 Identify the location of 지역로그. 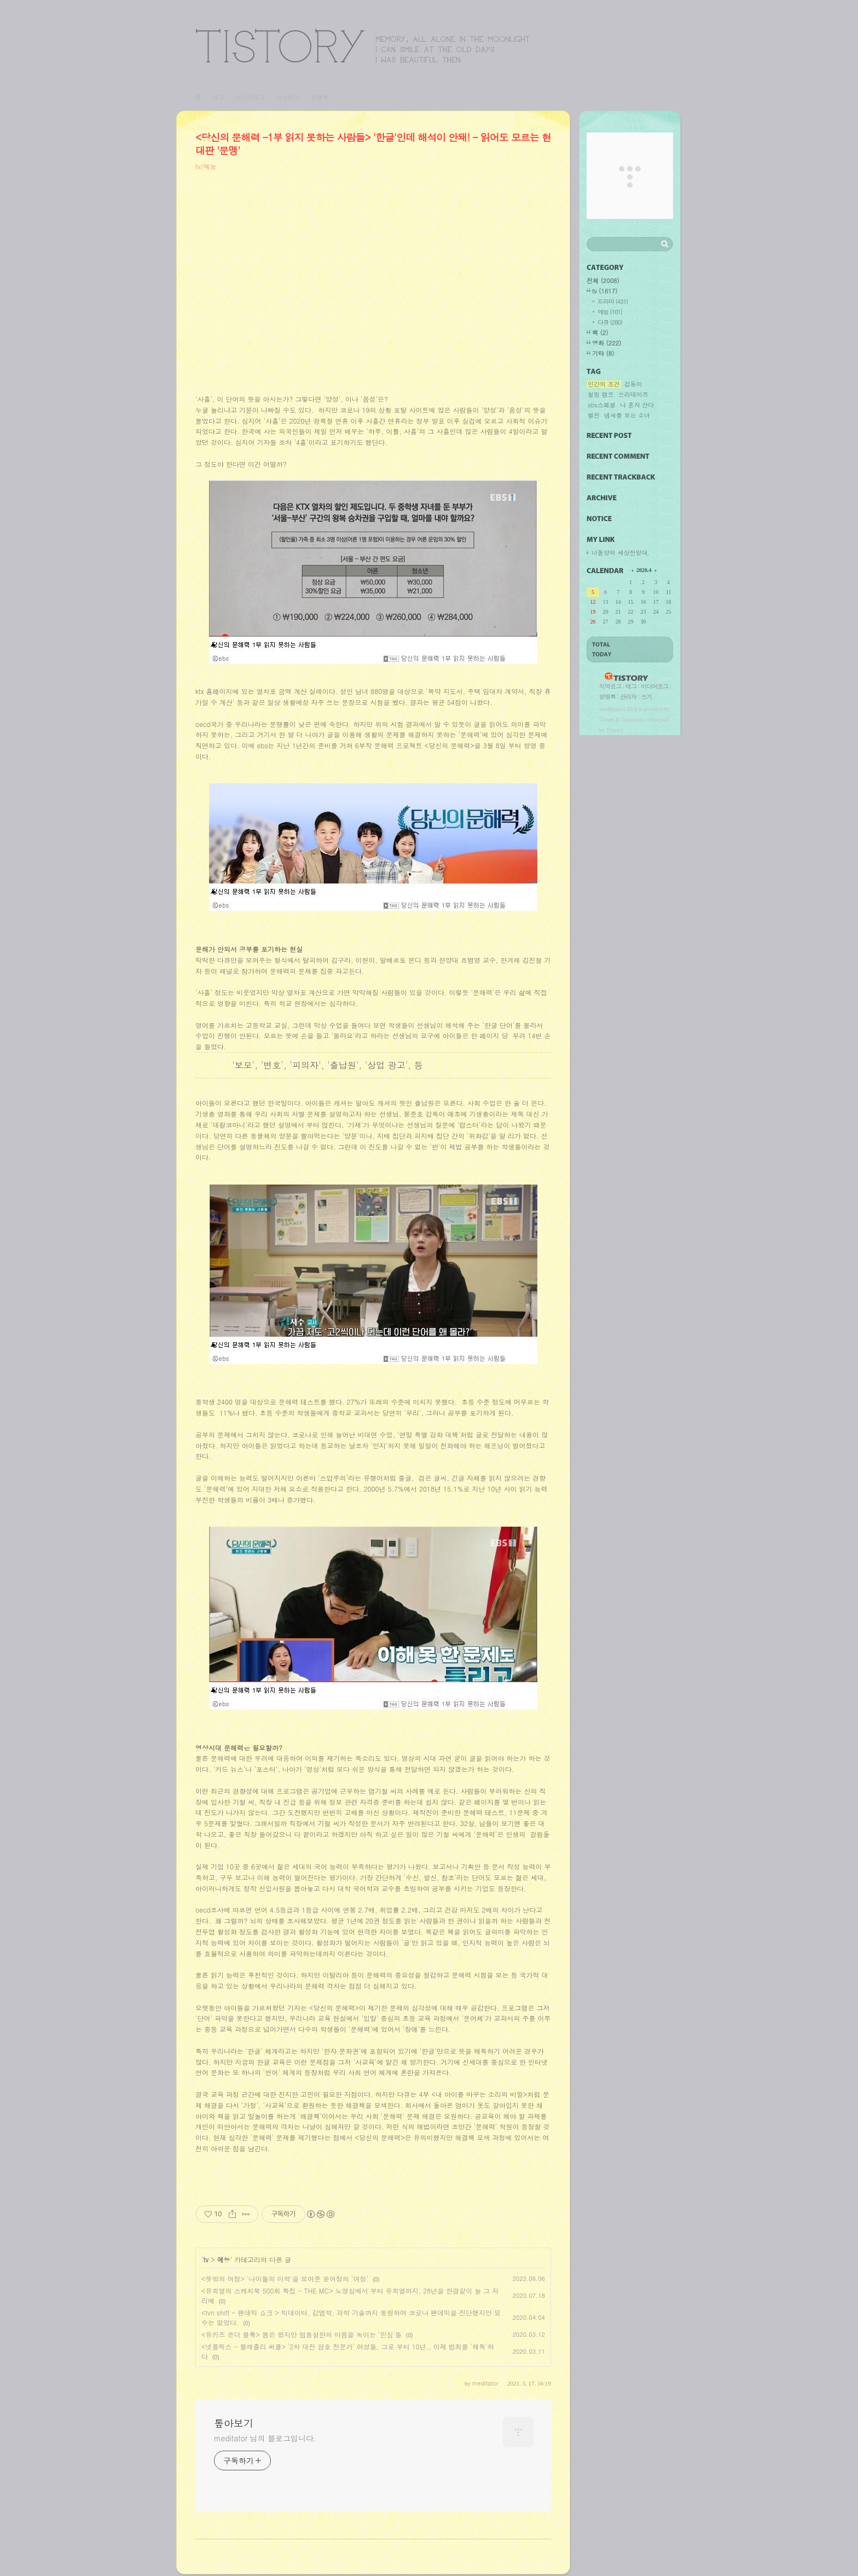
(610, 686).